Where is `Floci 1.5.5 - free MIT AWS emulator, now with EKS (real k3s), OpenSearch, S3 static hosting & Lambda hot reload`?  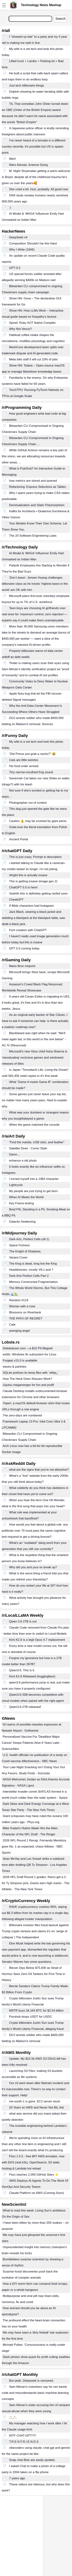
Floci 1.5.5 - free MIT AWS emulator, now with EKS (real k3s), OpenSearch, S3 static hosting & Lambda hot reload is located at coordinates (33, 2162).